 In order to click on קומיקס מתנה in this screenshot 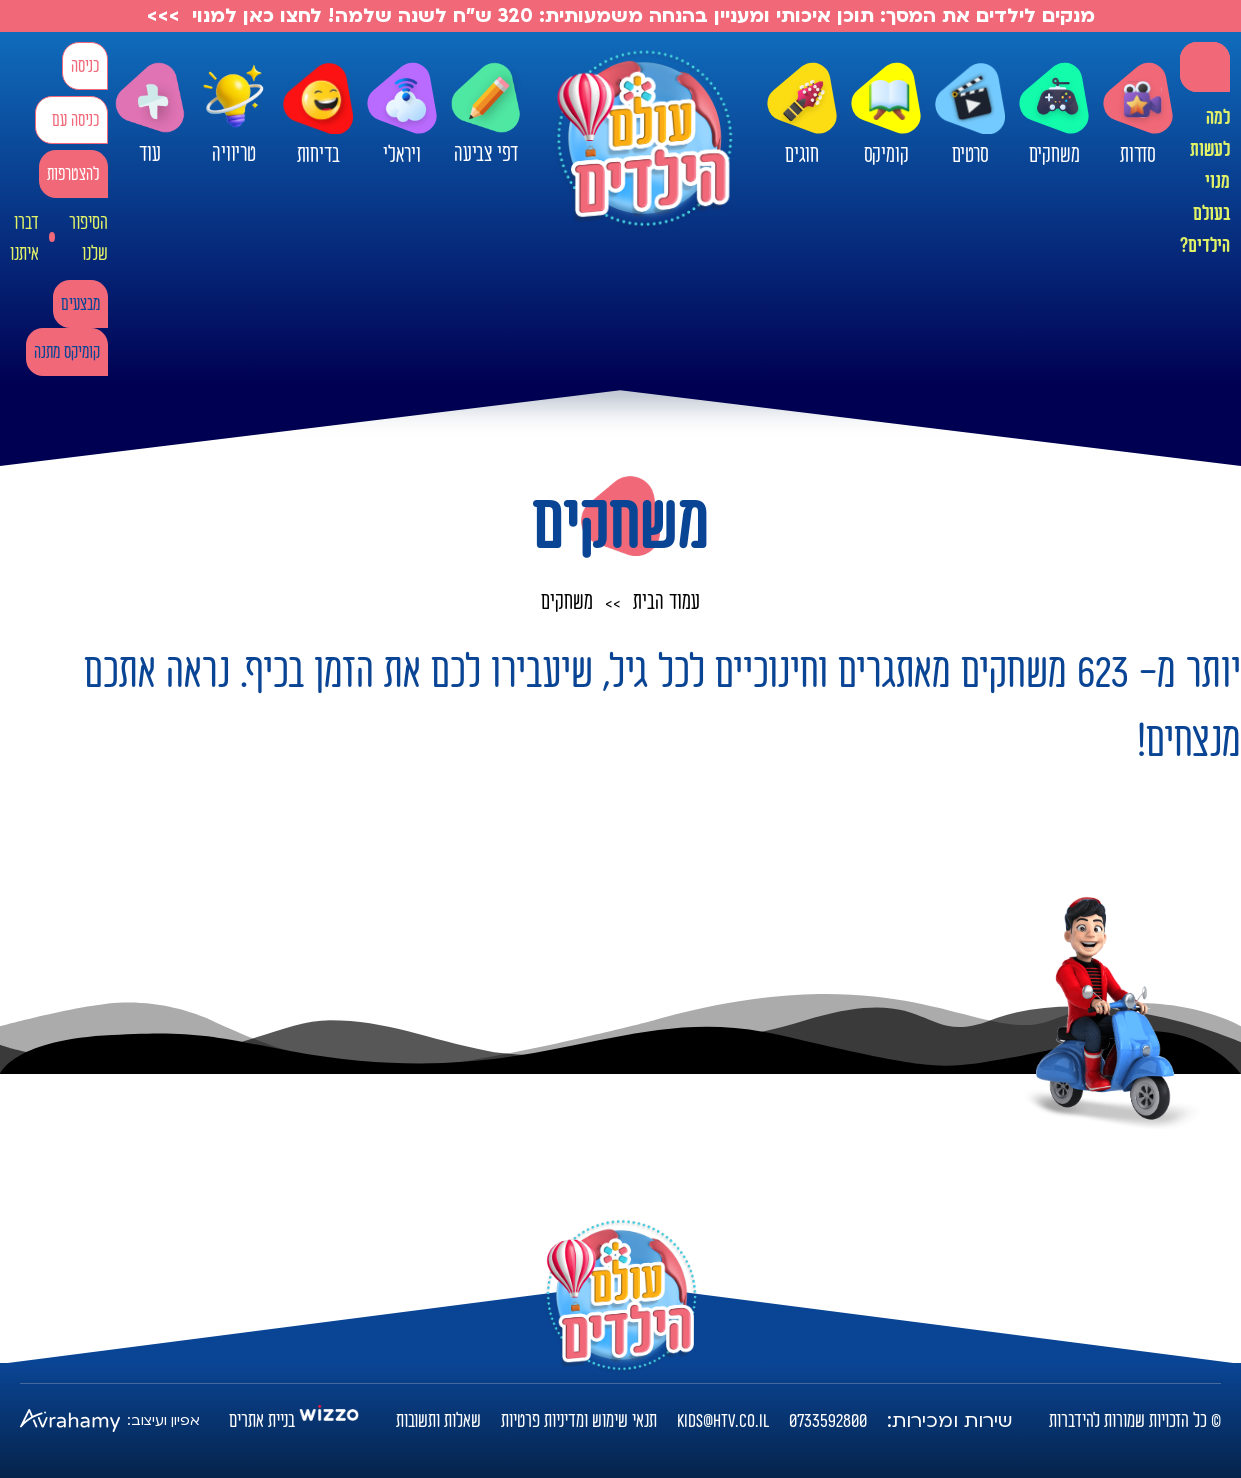, I will do `click(67, 352)`.